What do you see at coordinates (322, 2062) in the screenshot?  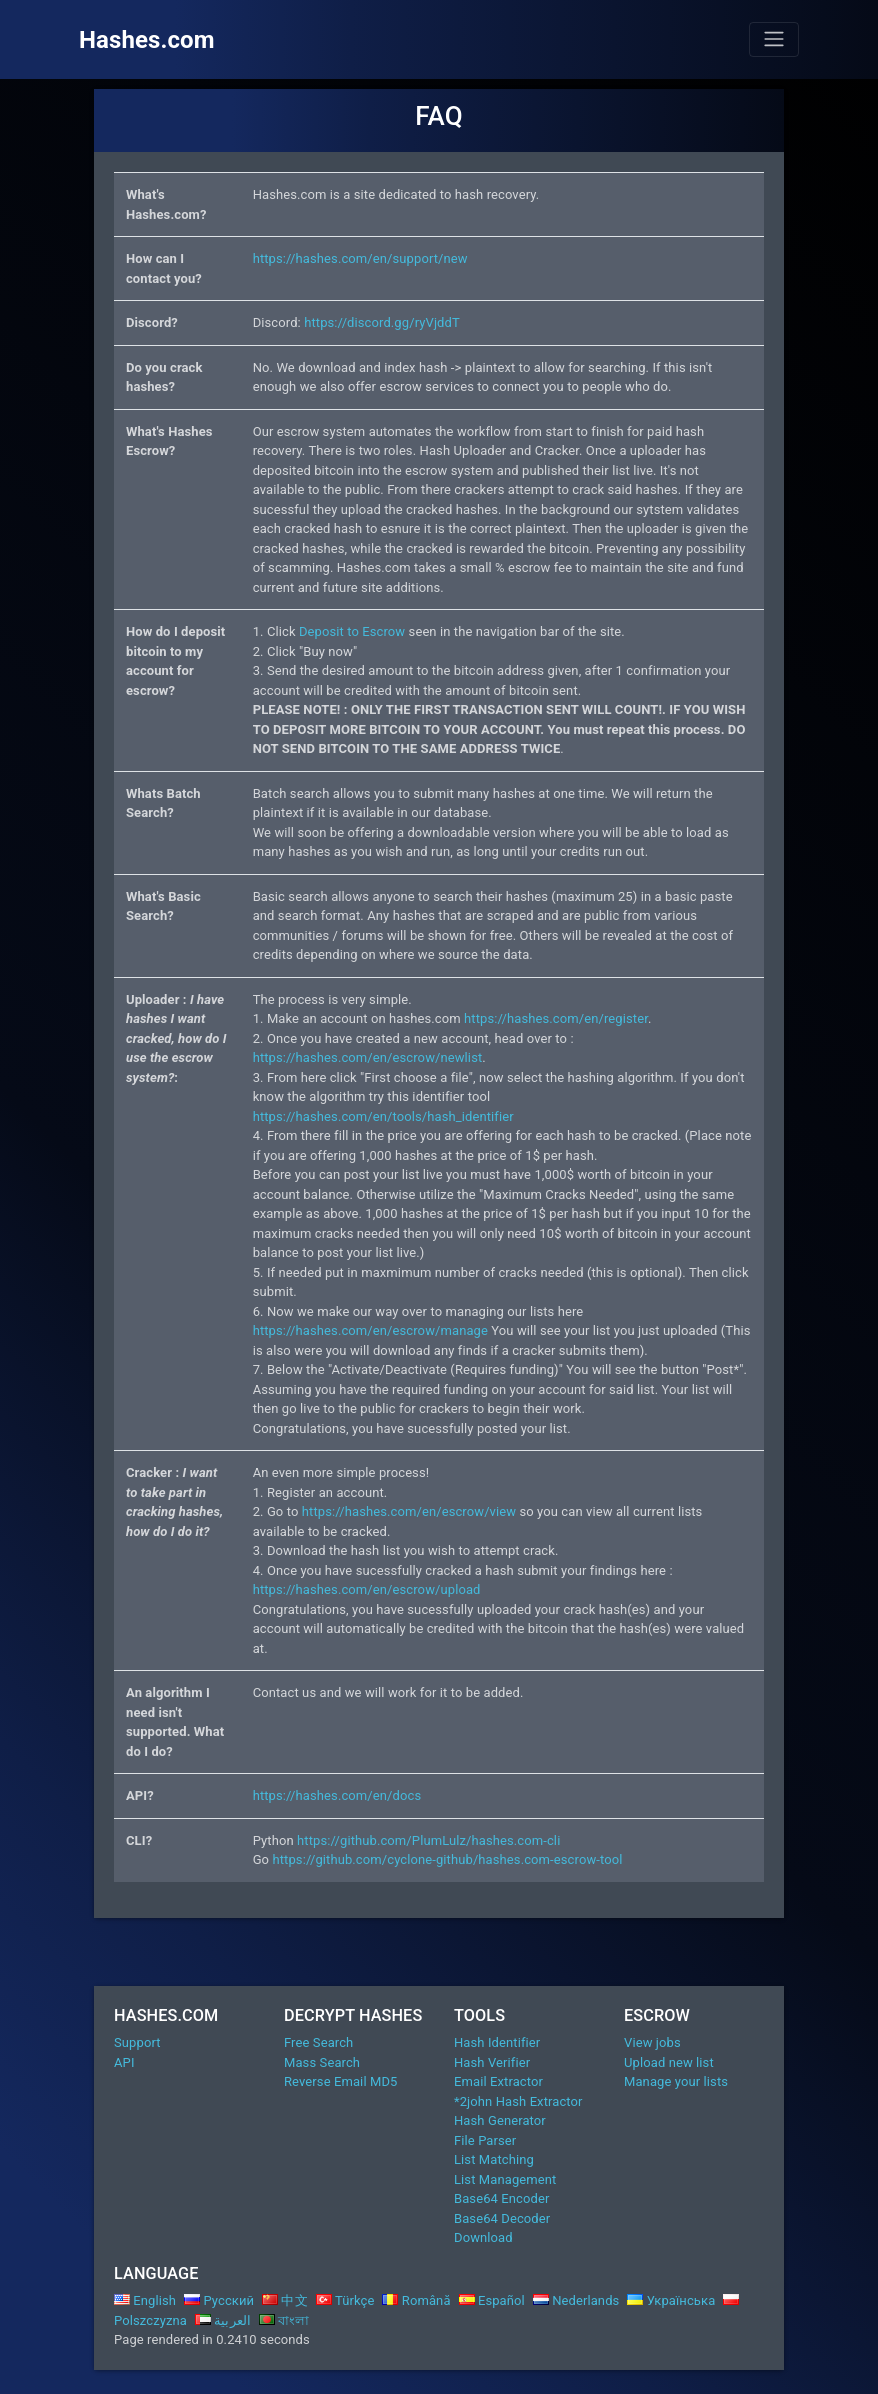 I see `Mass Search` at bounding box center [322, 2062].